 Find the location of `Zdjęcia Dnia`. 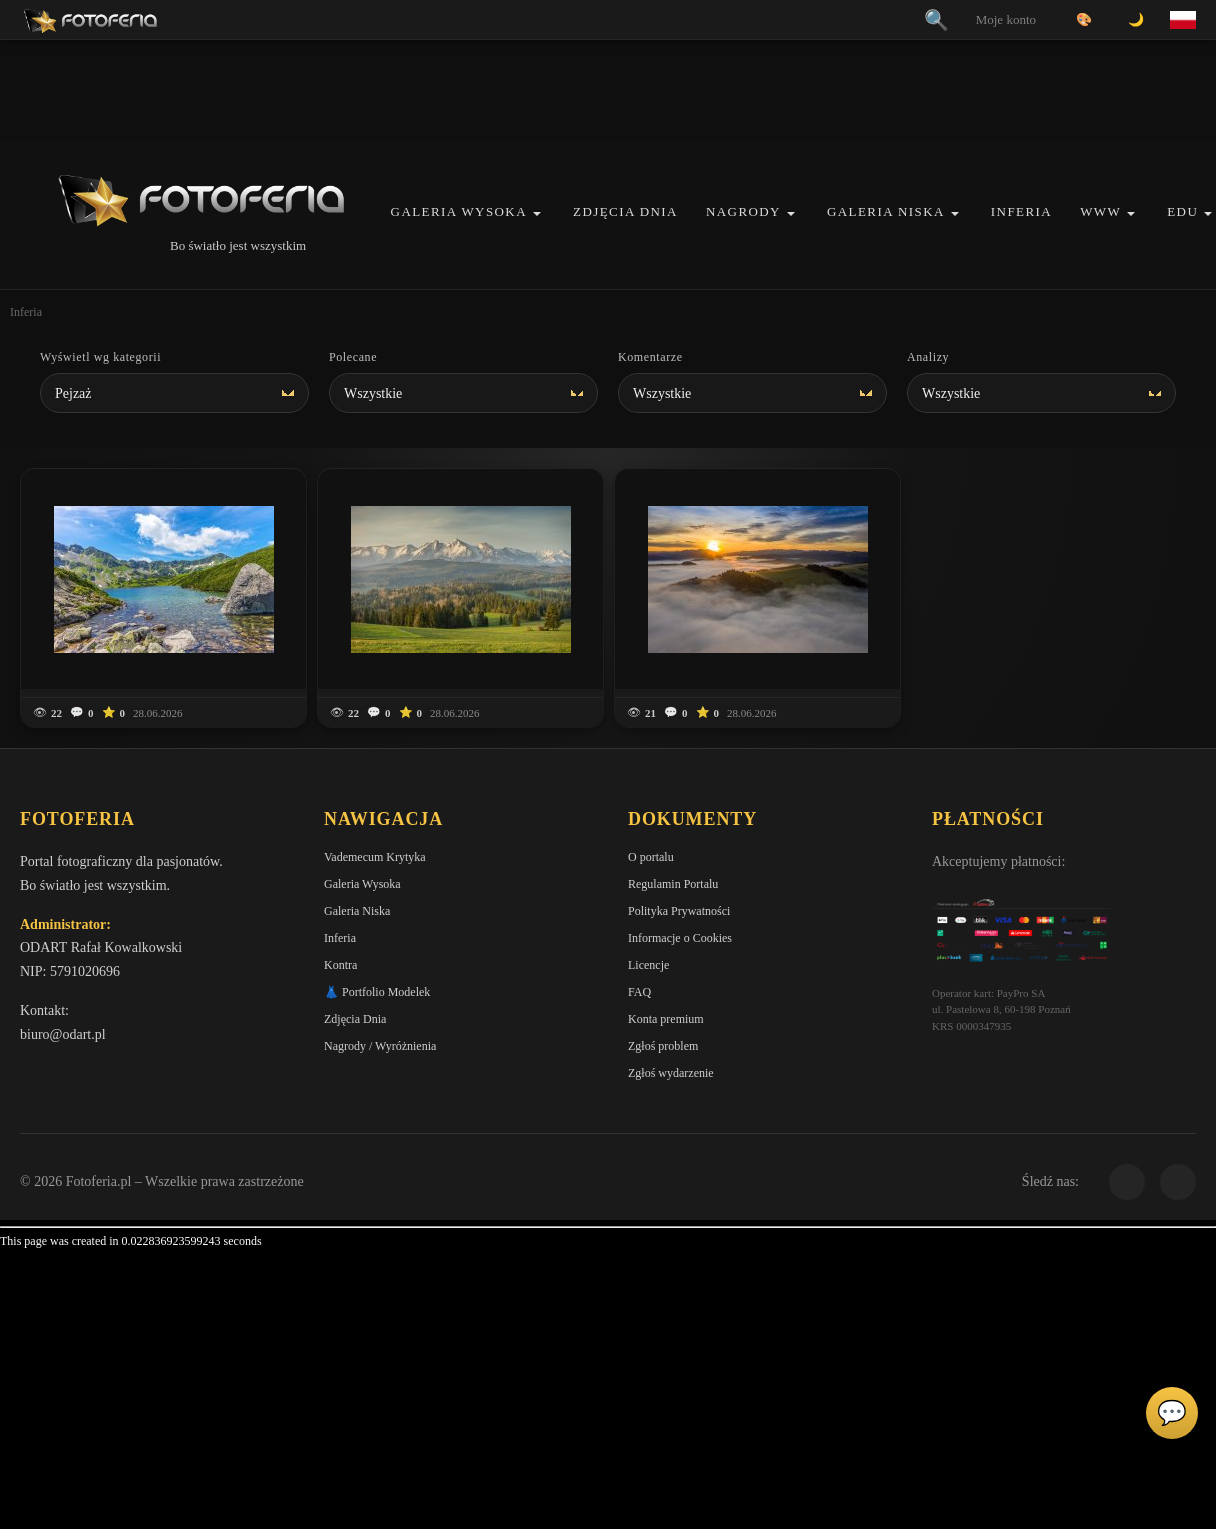

Zdjęcia Dnia is located at coordinates (625, 211).